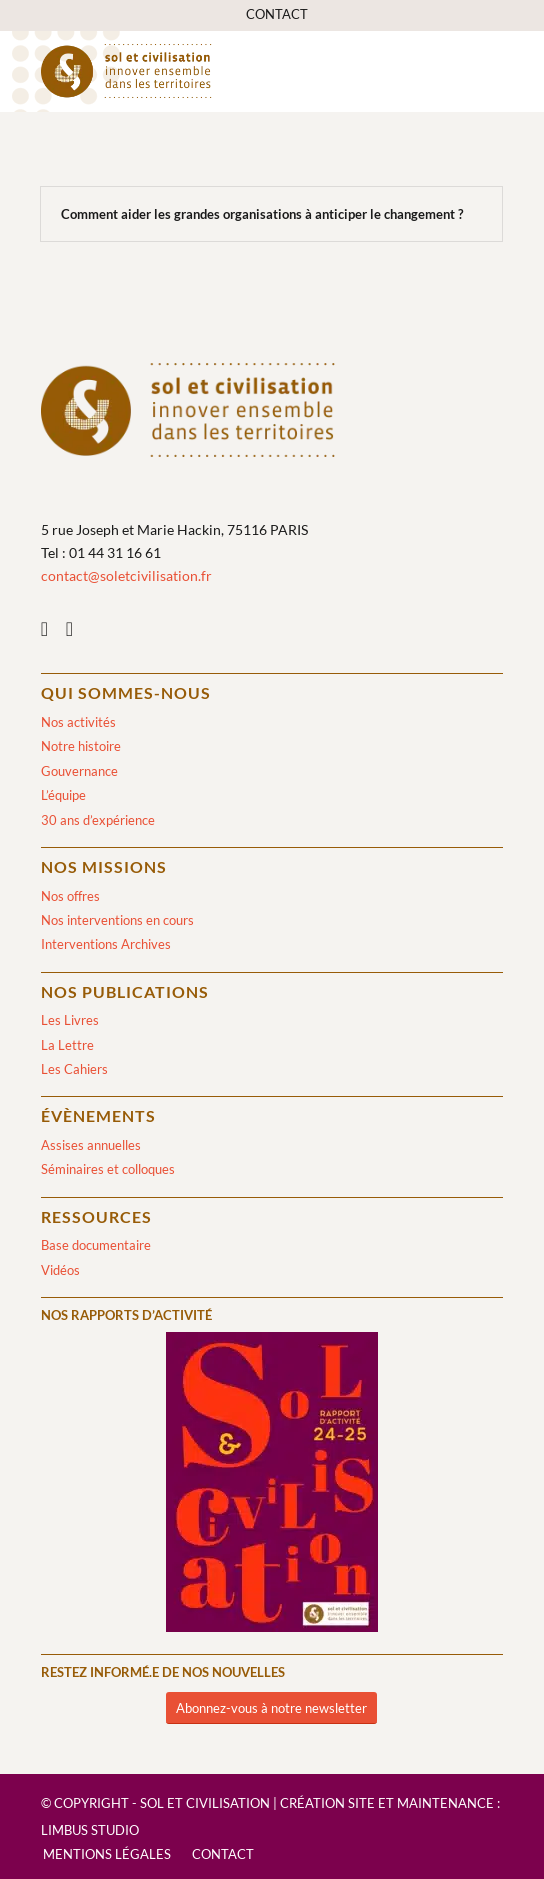 Image resolution: width=544 pixels, height=1879 pixels. What do you see at coordinates (96, 1245) in the screenshot?
I see `Base documentaire` at bounding box center [96, 1245].